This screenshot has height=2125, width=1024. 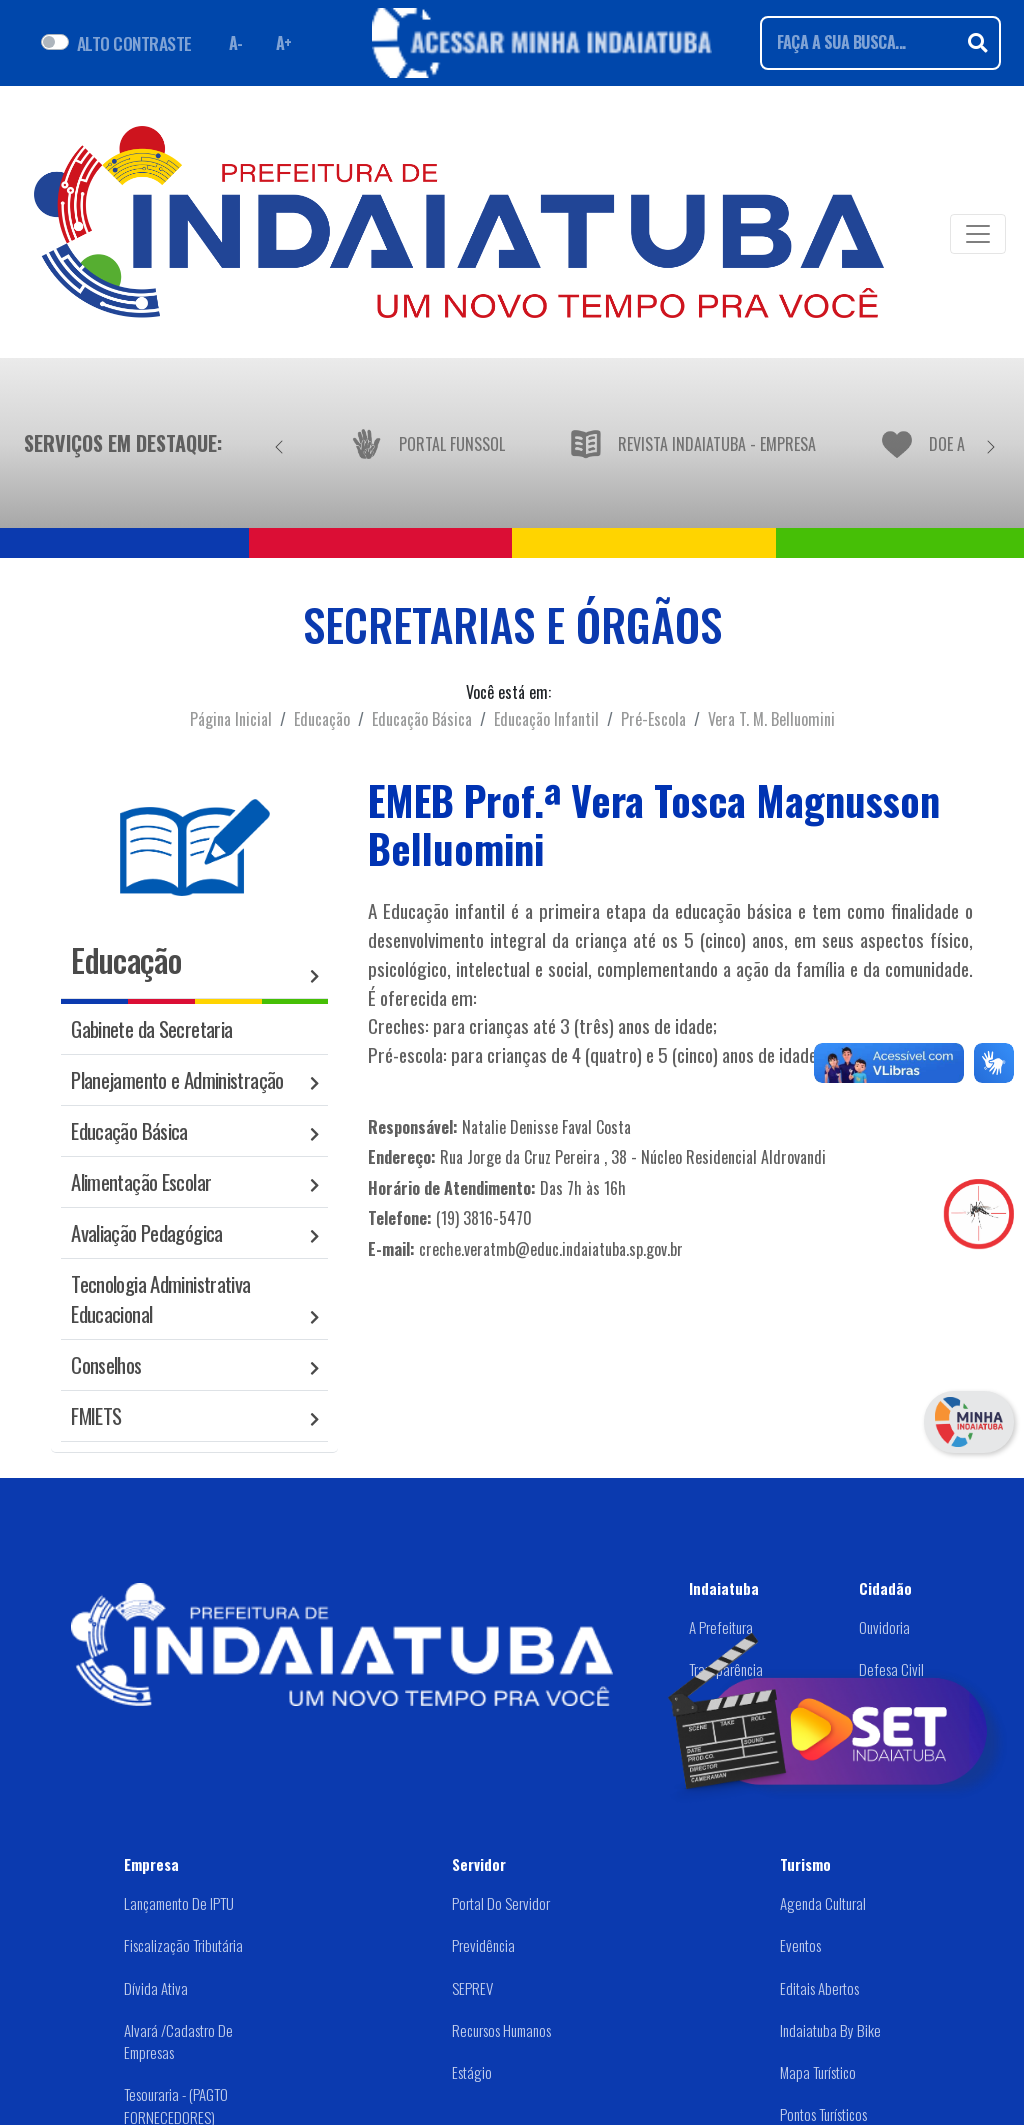 What do you see at coordinates (800, 1945) in the screenshot?
I see `Eventos` at bounding box center [800, 1945].